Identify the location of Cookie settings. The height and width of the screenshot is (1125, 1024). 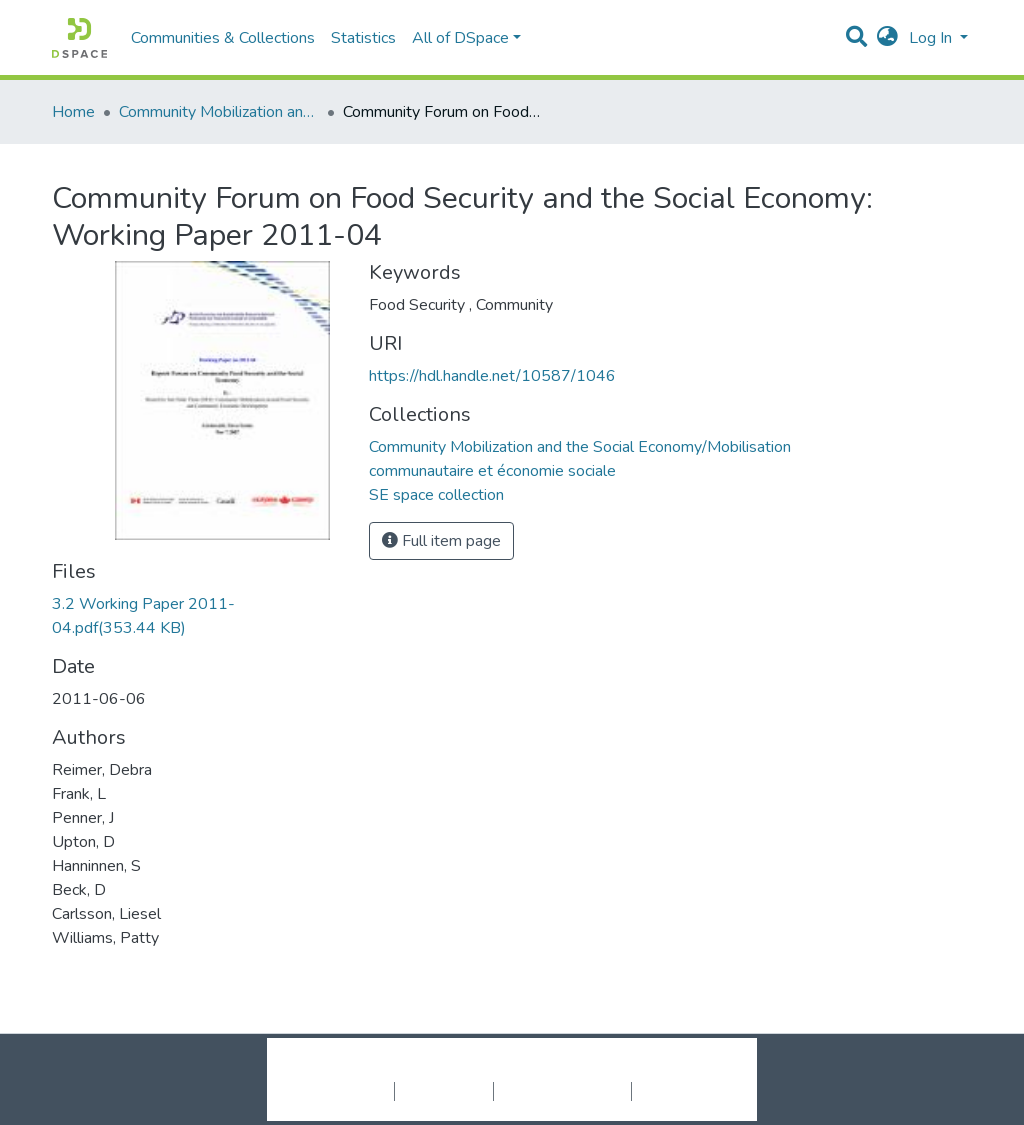
(340, 1091).